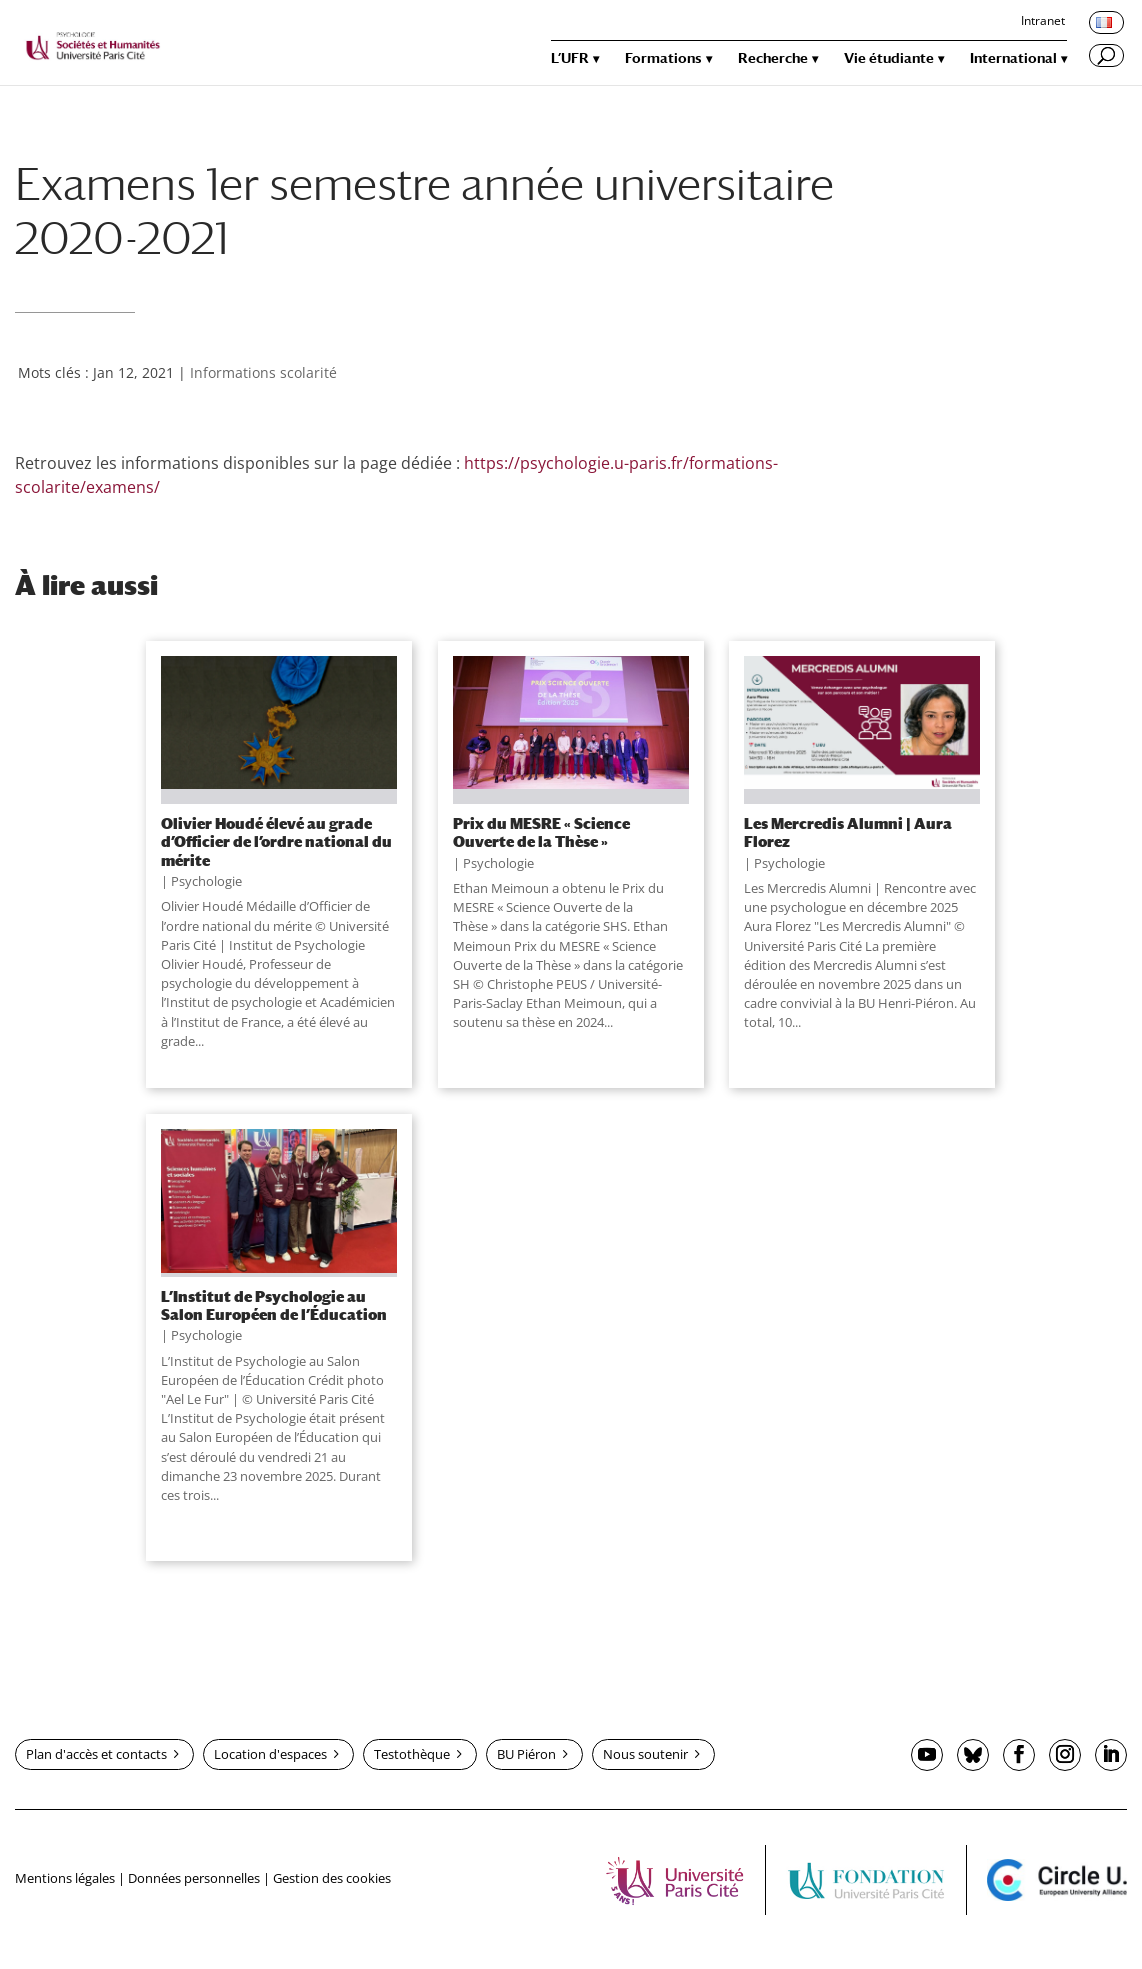 The width and height of the screenshot is (1142, 1969). Describe the element at coordinates (65, 1878) in the screenshot. I see `Mentions légales` at that location.